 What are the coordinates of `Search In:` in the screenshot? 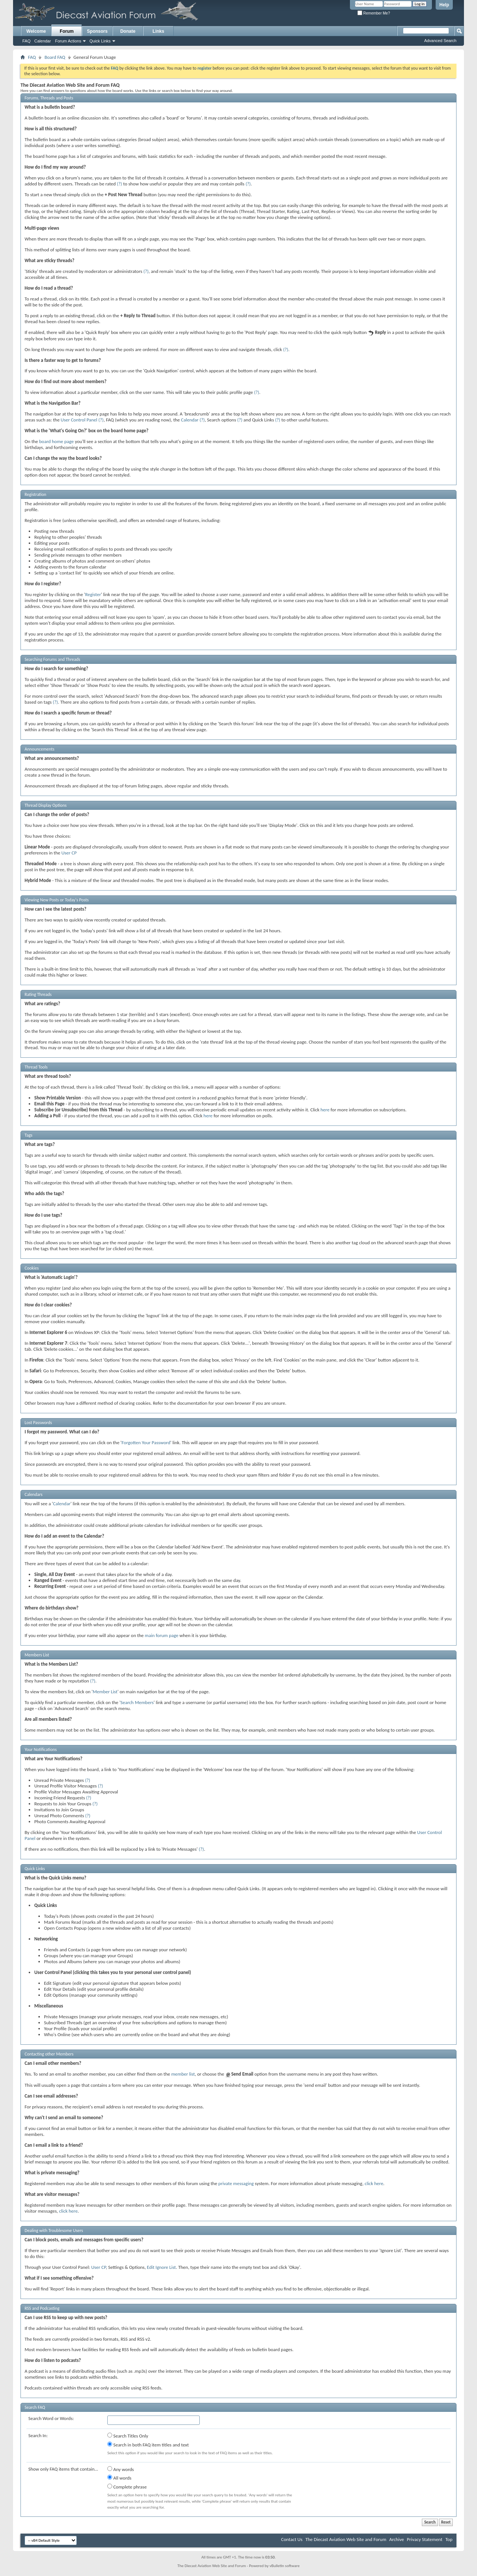 It's located at (38, 2435).